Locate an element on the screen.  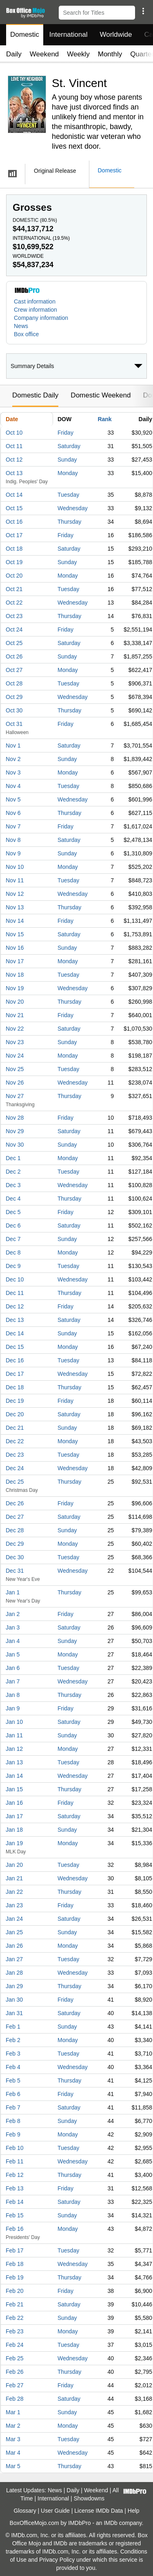
Oct 26 is located at coordinates (14, 656).